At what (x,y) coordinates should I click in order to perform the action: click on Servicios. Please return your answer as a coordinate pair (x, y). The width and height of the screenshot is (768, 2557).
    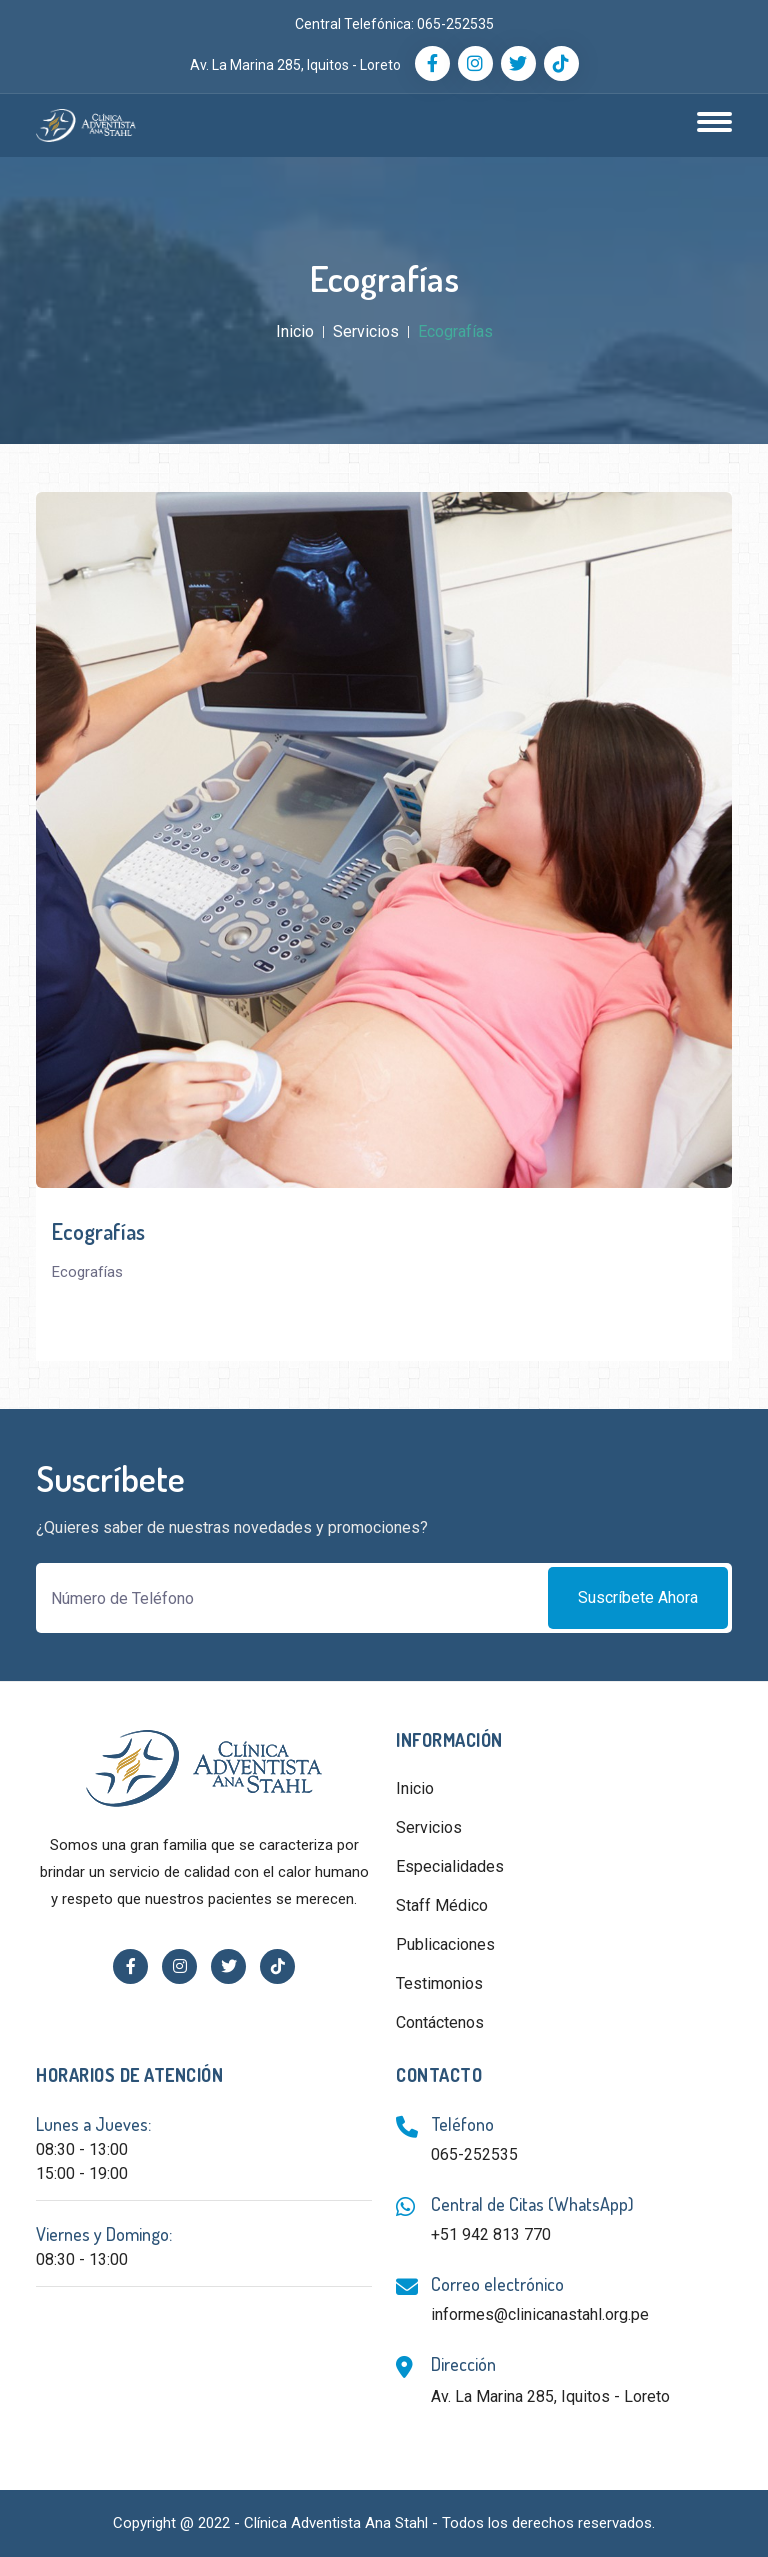
    Looking at the image, I should click on (366, 331).